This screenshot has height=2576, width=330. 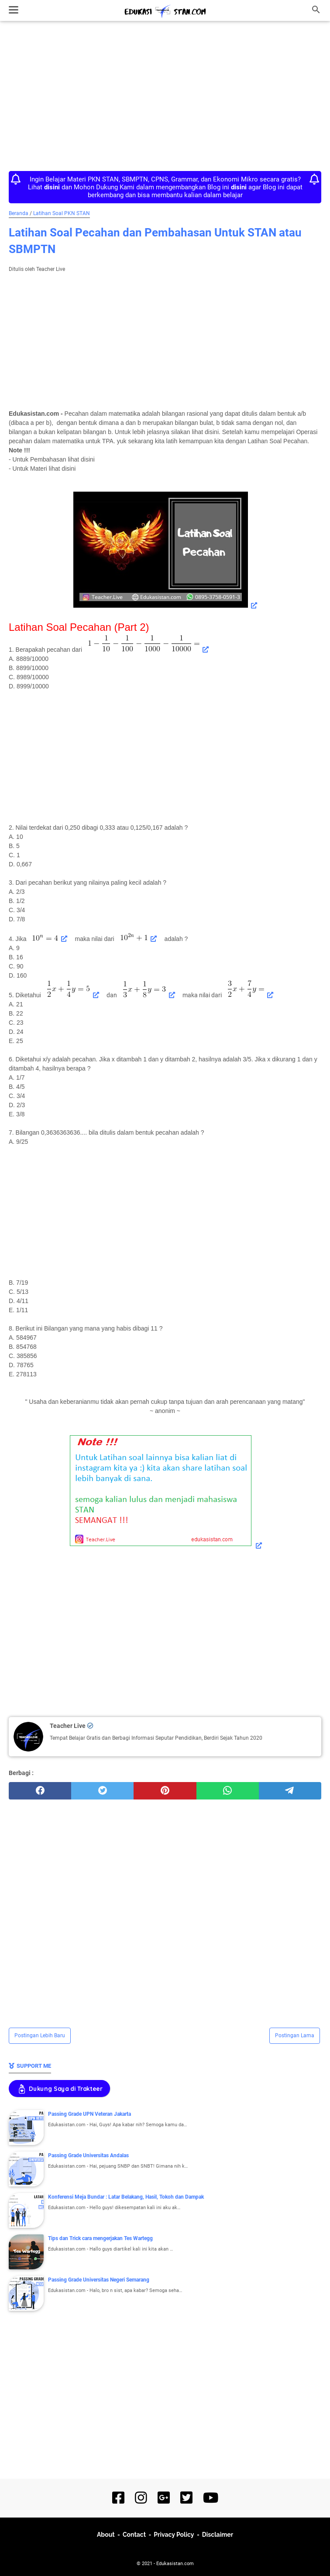 What do you see at coordinates (88, 2155) in the screenshot?
I see `Passing Grade Universitas Andalas` at bounding box center [88, 2155].